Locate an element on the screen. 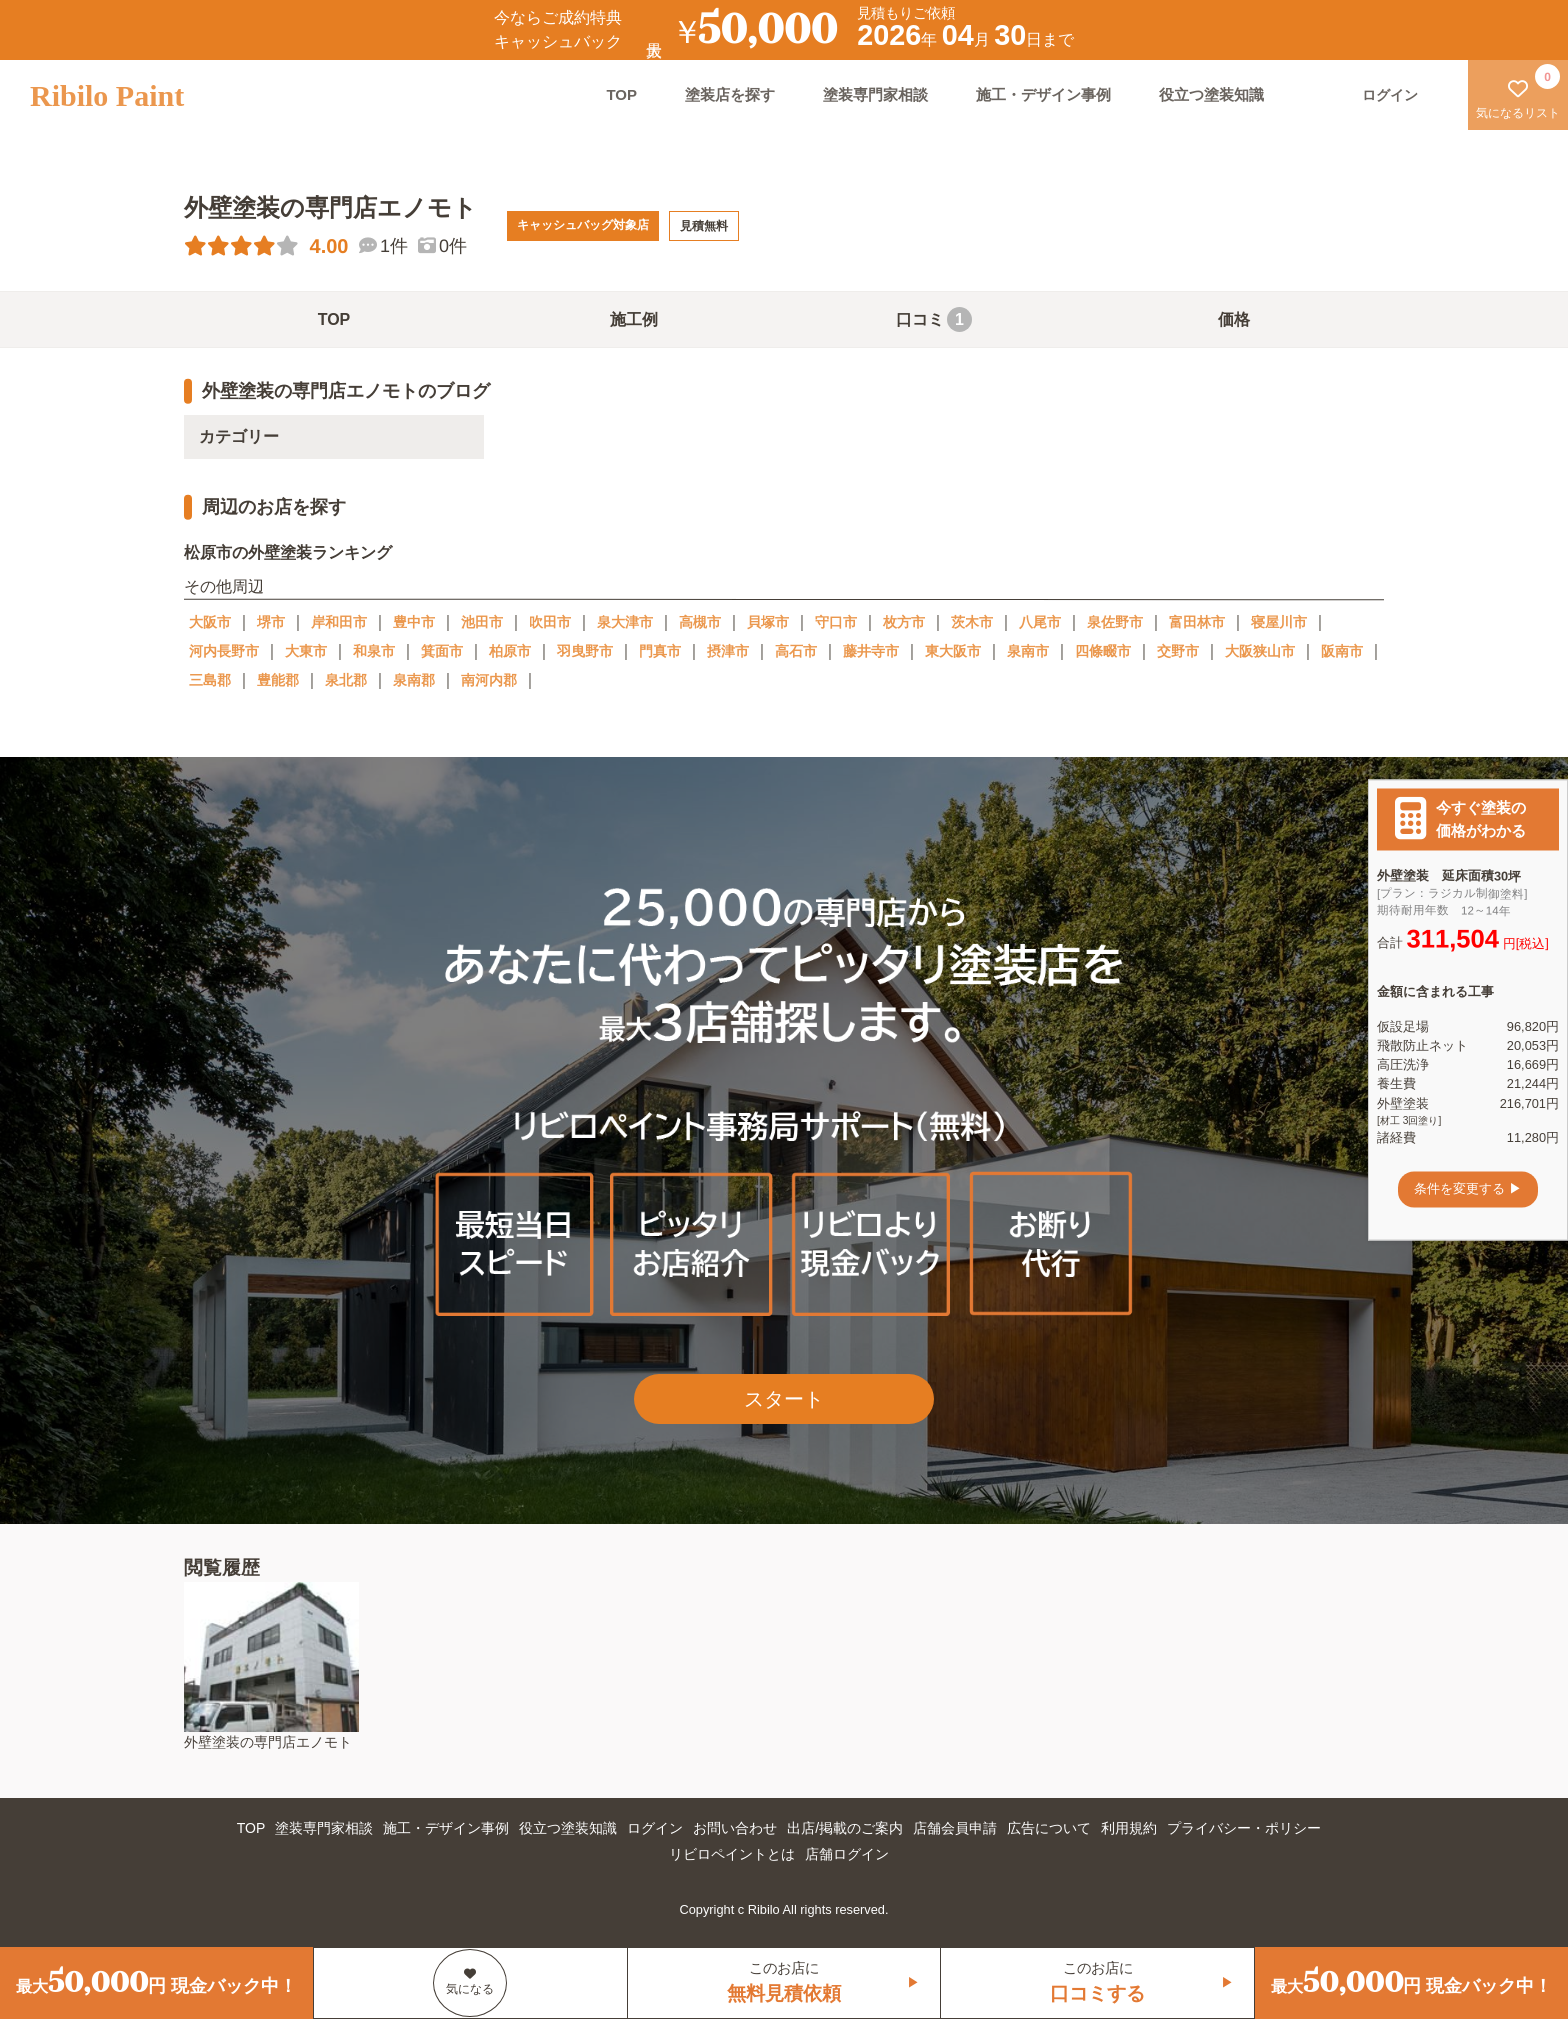 The image size is (1568, 2019). 和泉市 is located at coordinates (374, 651).